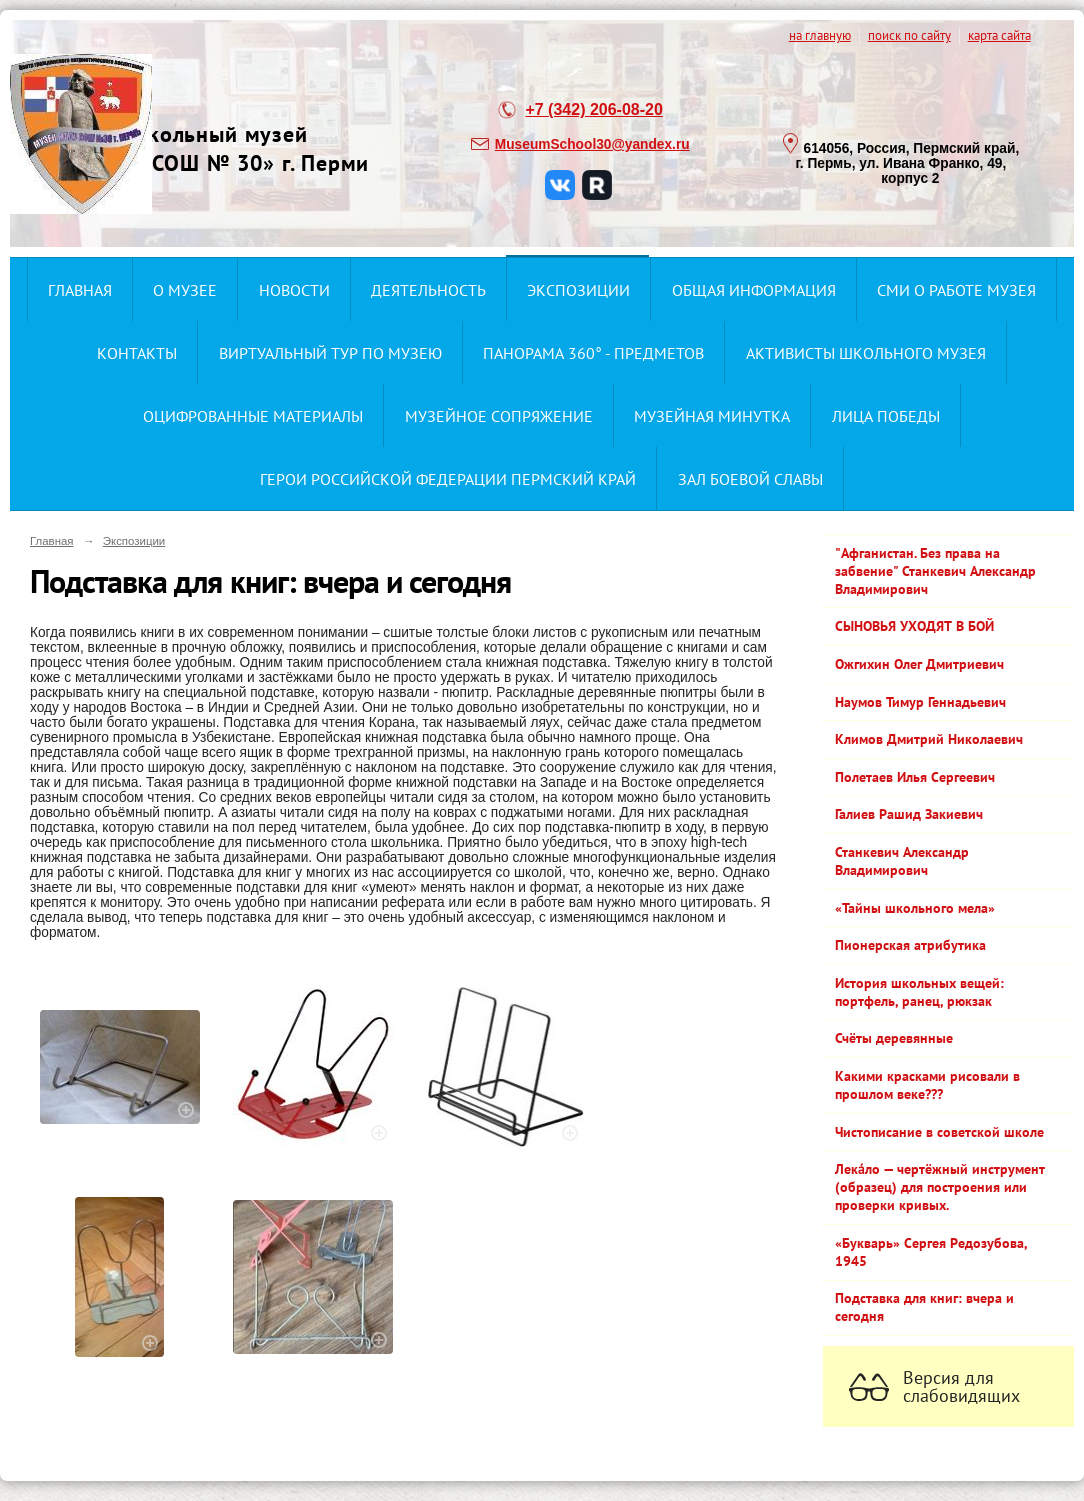  What do you see at coordinates (592, 144) in the screenshot?
I see `MuseumSchool30@yandex.ru` at bounding box center [592, 144].